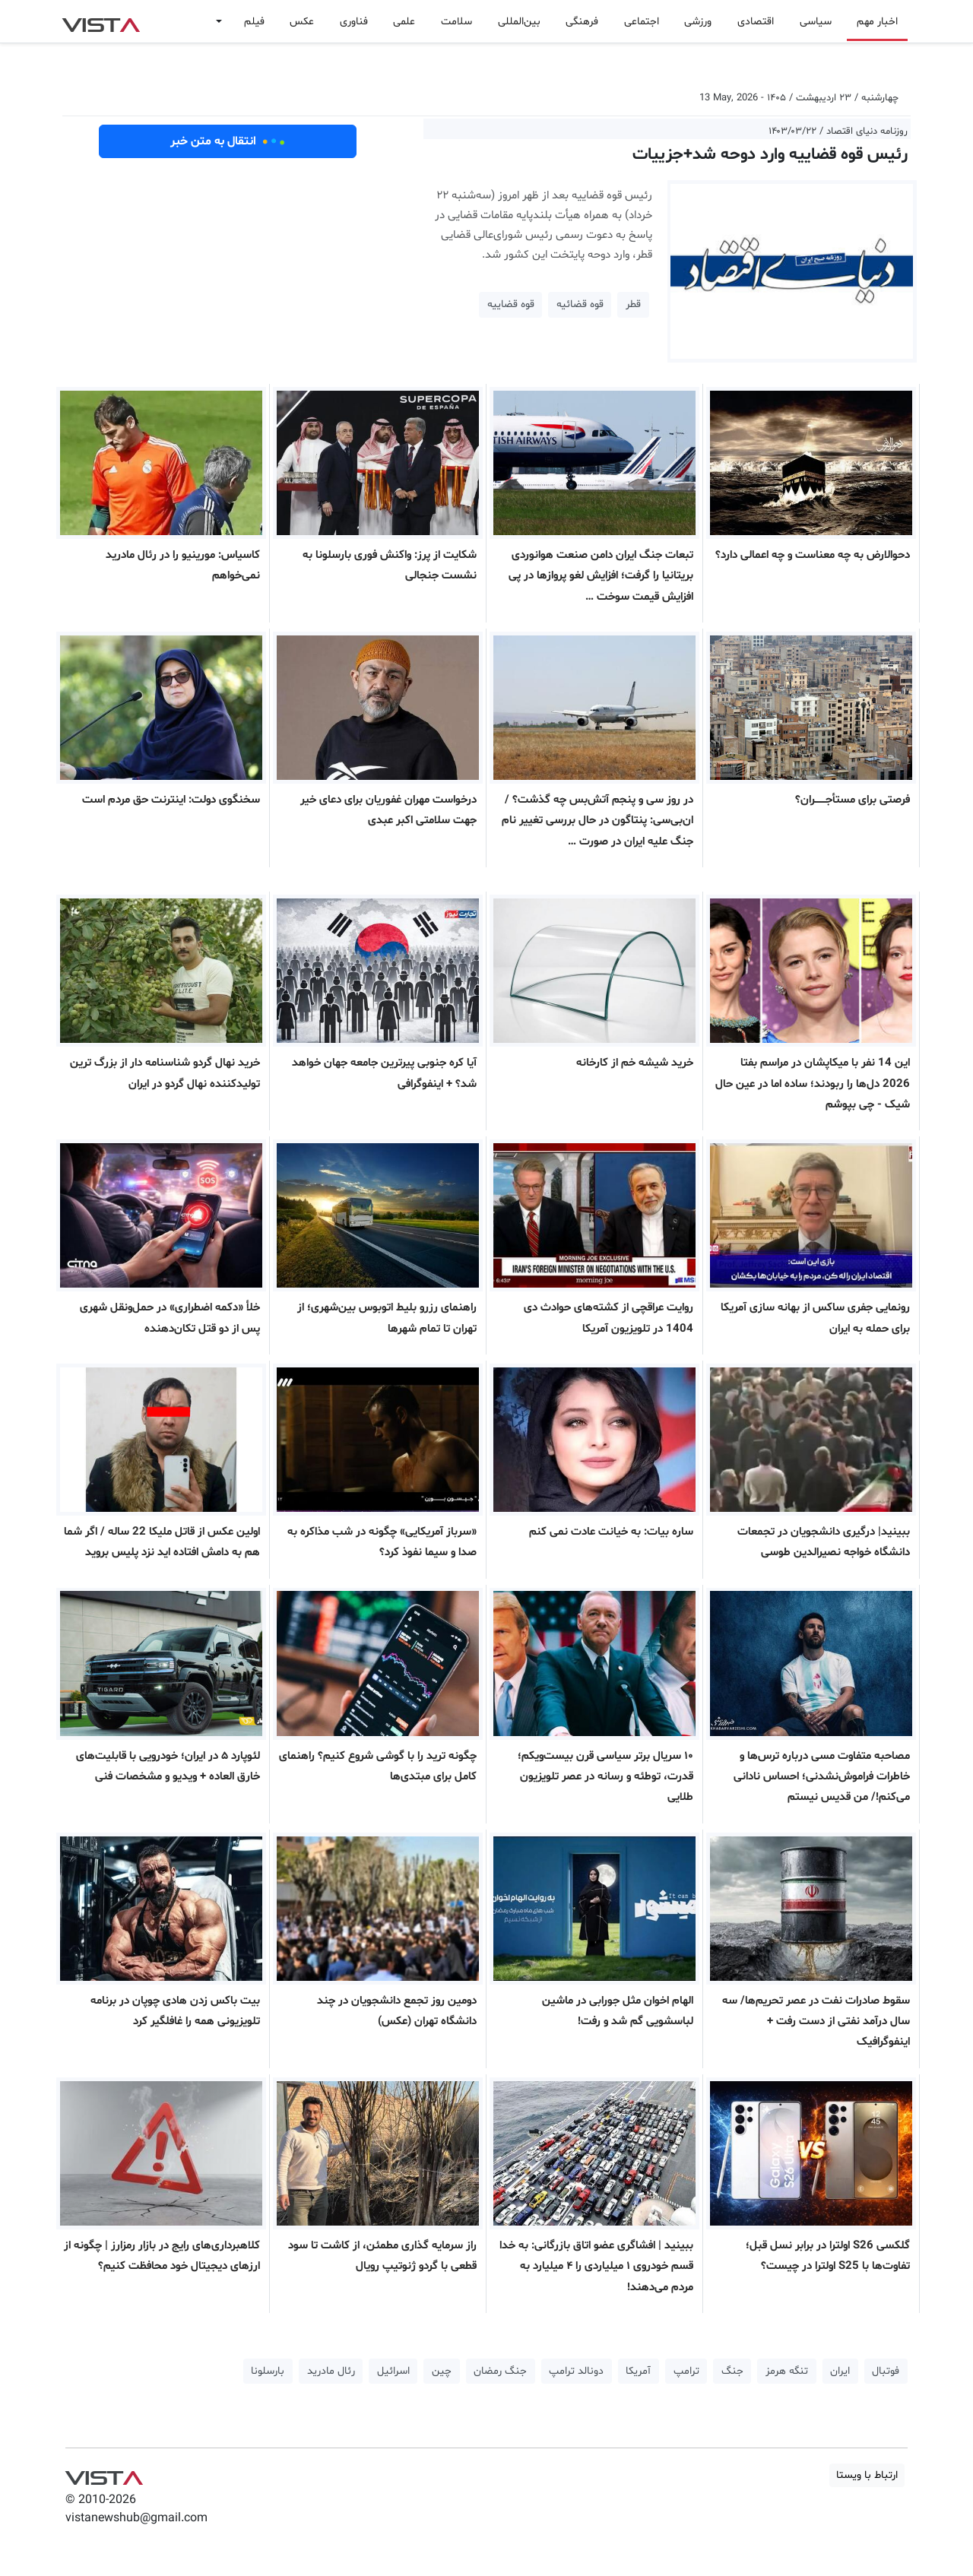  What do you see at coordinates (227, 141) in the screenshot?
I see `انتقال به متن خبر [button]` at bounding box center [227, 141].